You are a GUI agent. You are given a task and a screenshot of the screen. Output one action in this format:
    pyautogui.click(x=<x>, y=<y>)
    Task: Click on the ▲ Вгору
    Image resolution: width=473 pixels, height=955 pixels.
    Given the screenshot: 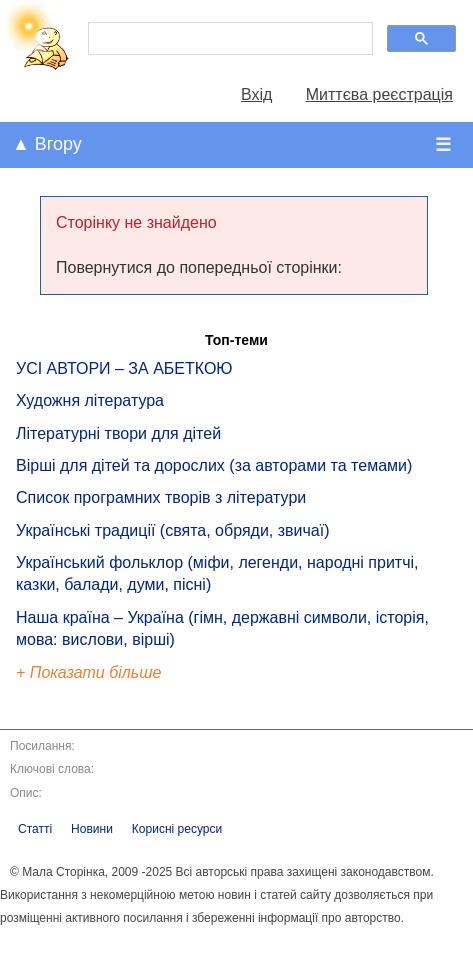 What is the action you would take?
    pyautogui.click(x=47, y=144)
    